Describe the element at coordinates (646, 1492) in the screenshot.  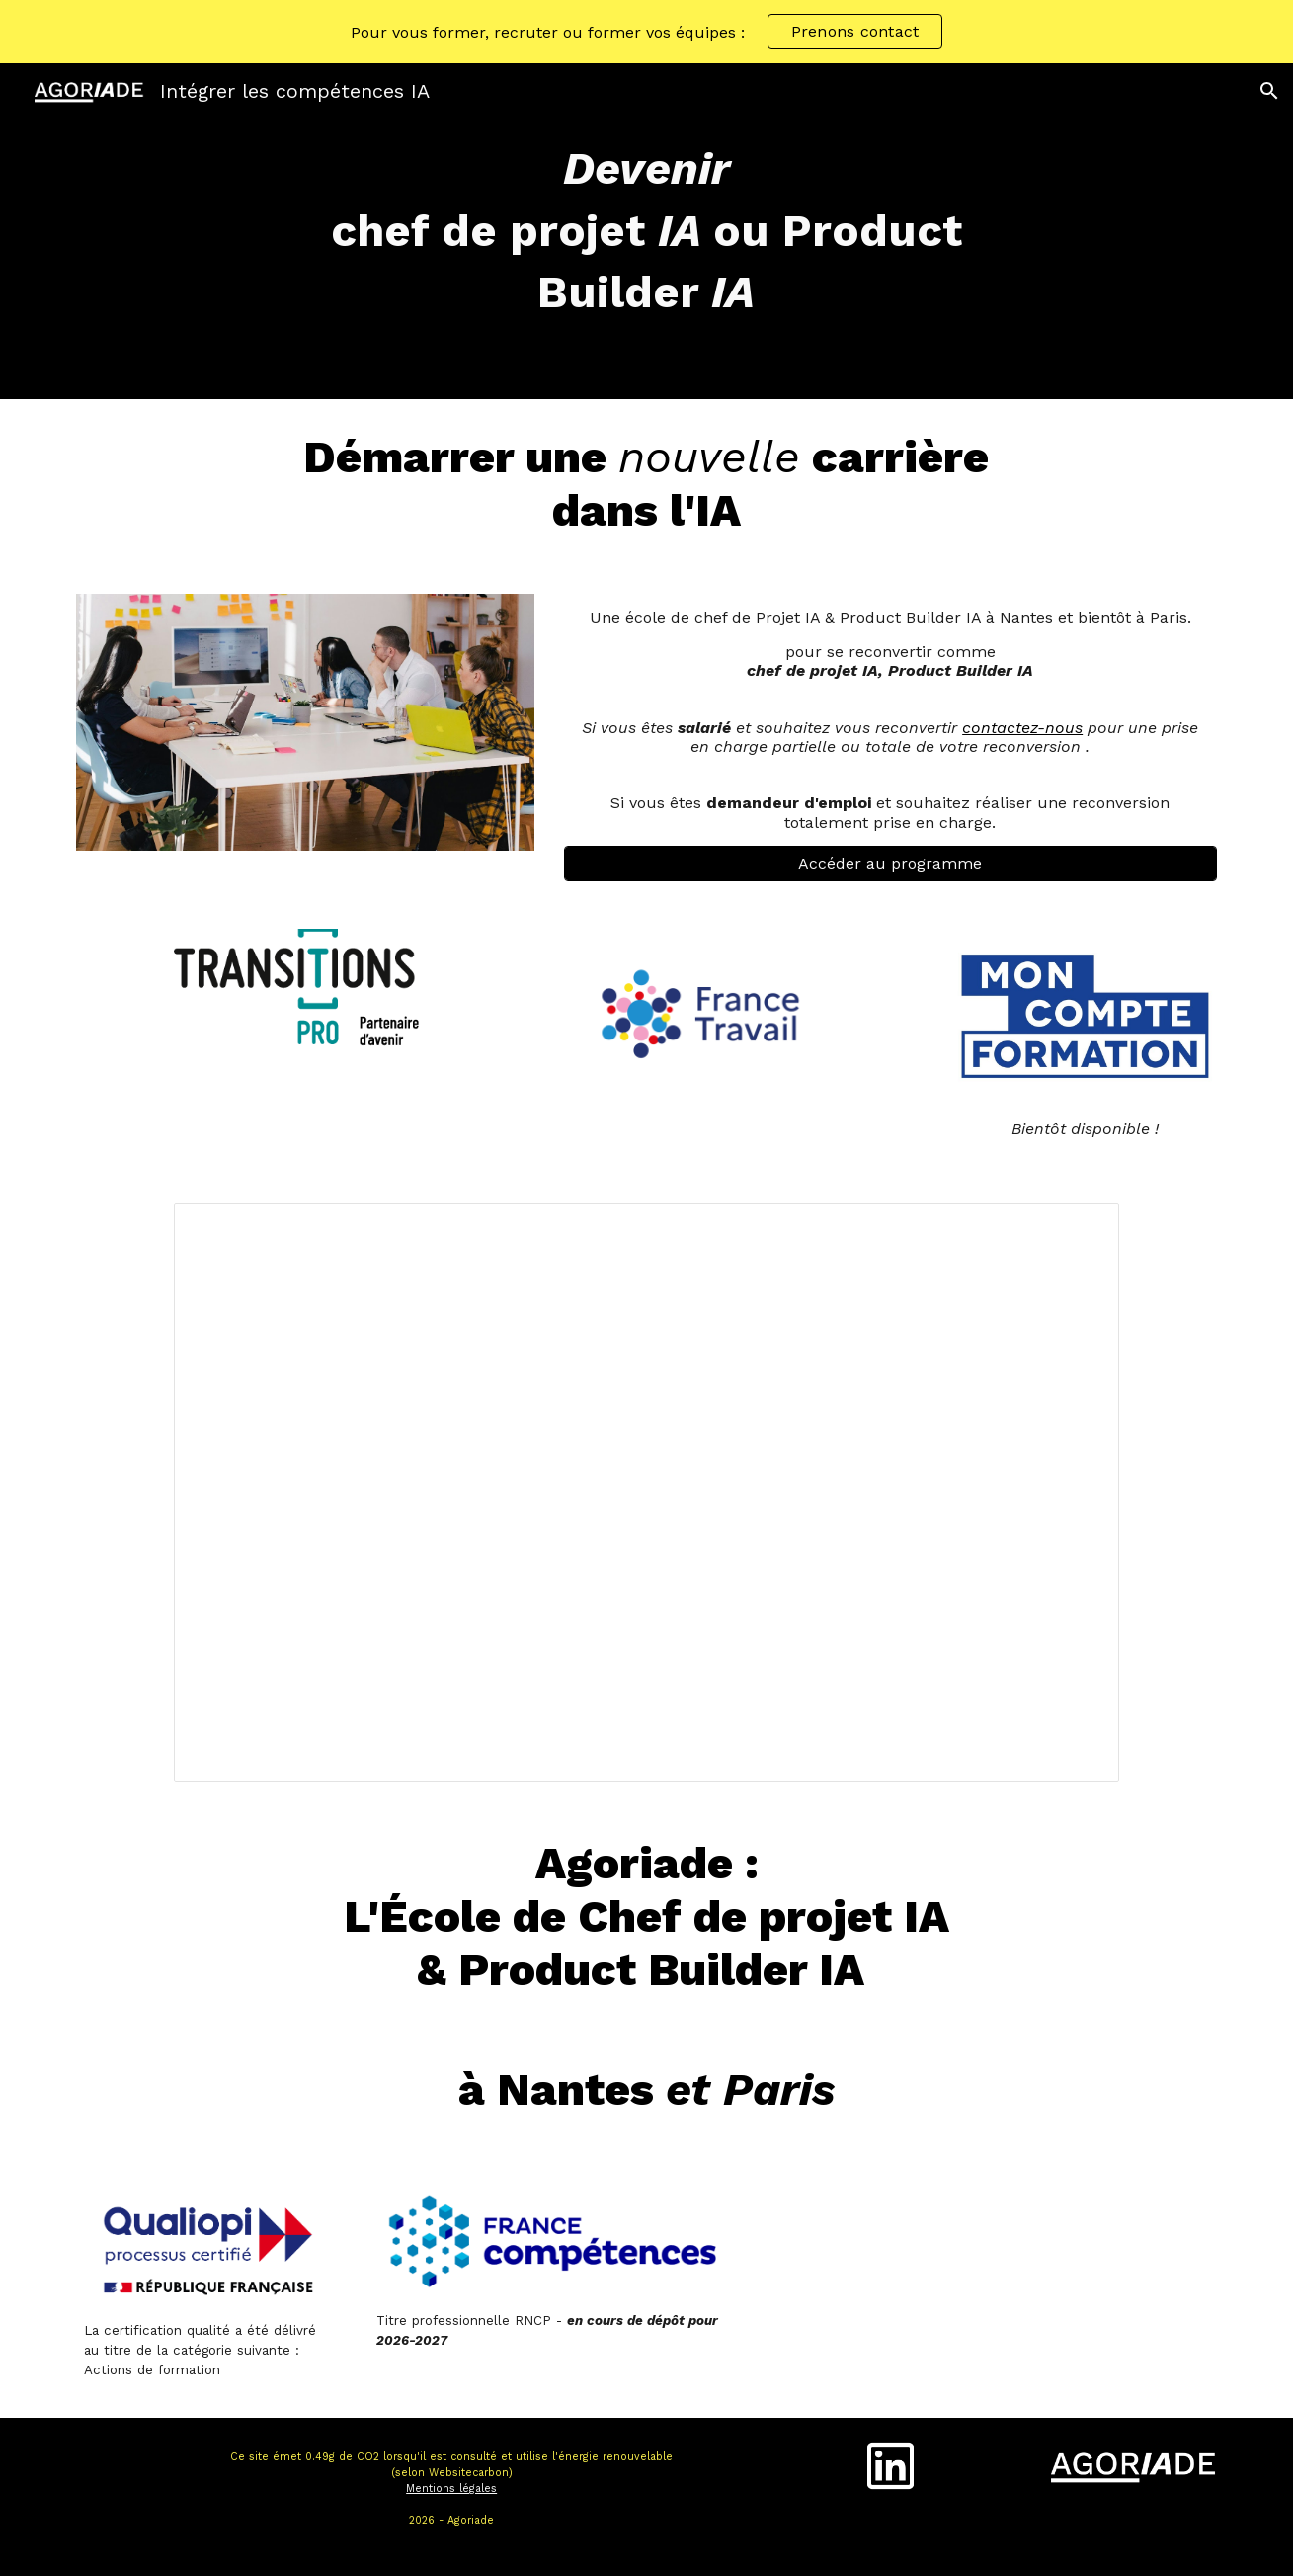
I see `[Presentation, Agoriade - Présentation Master - Octobre 2025]` at that location.